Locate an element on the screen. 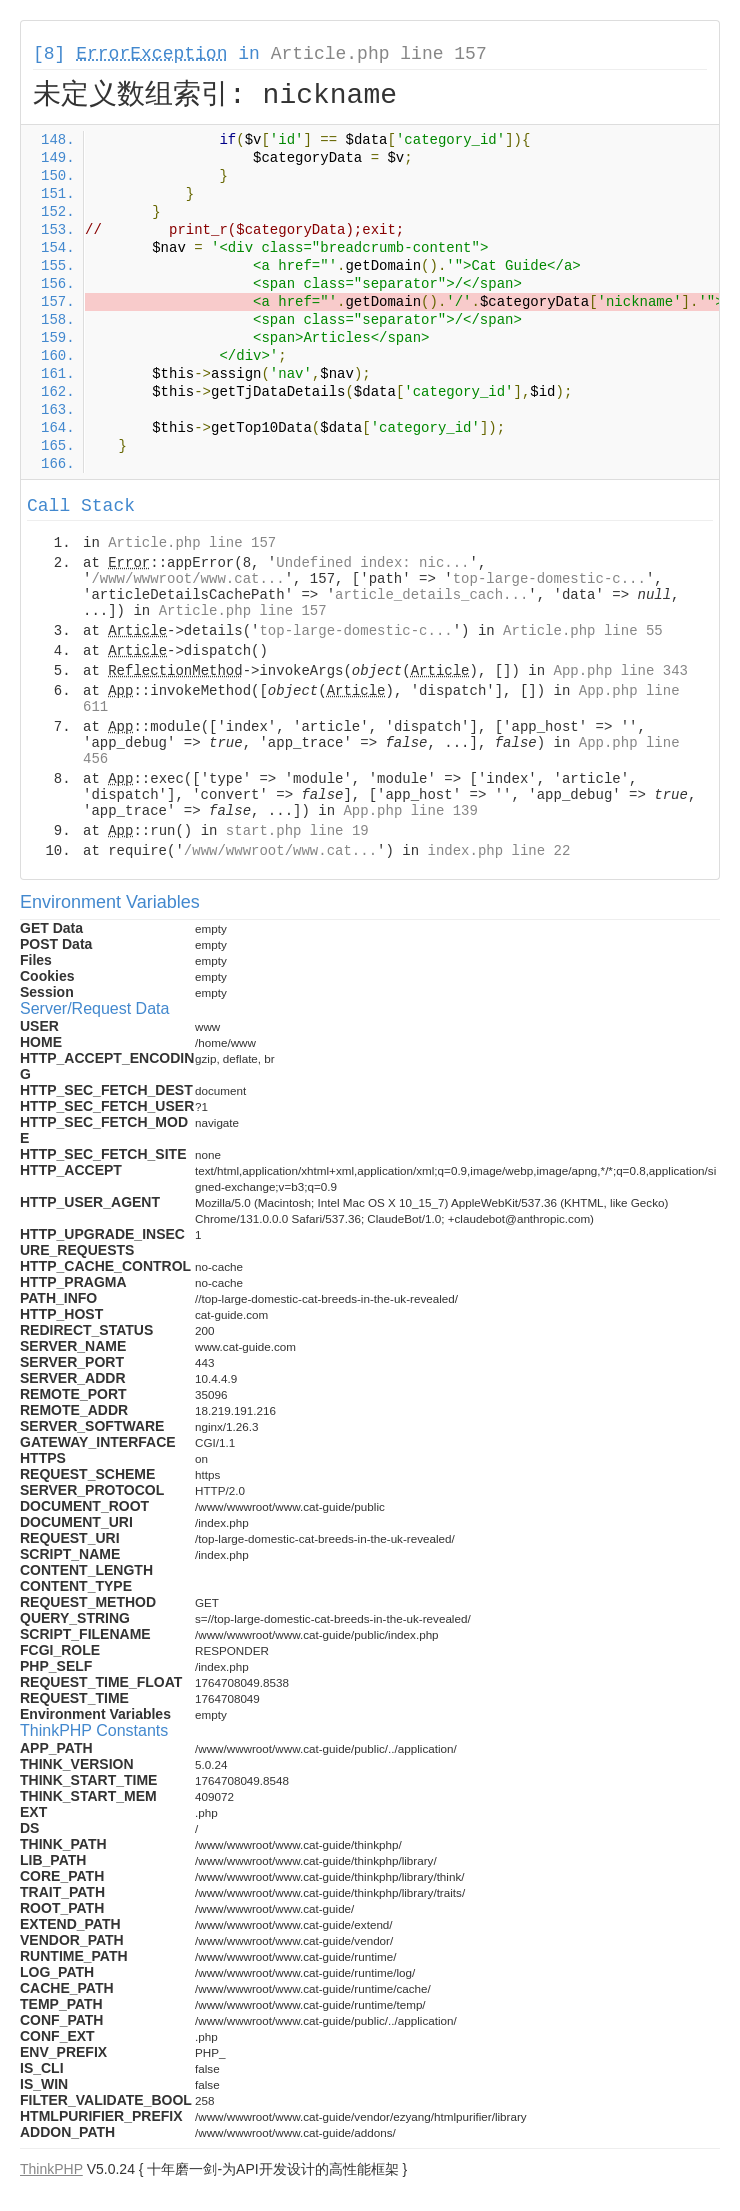  Undefined index: nic... is located at coordinates (372, 563).